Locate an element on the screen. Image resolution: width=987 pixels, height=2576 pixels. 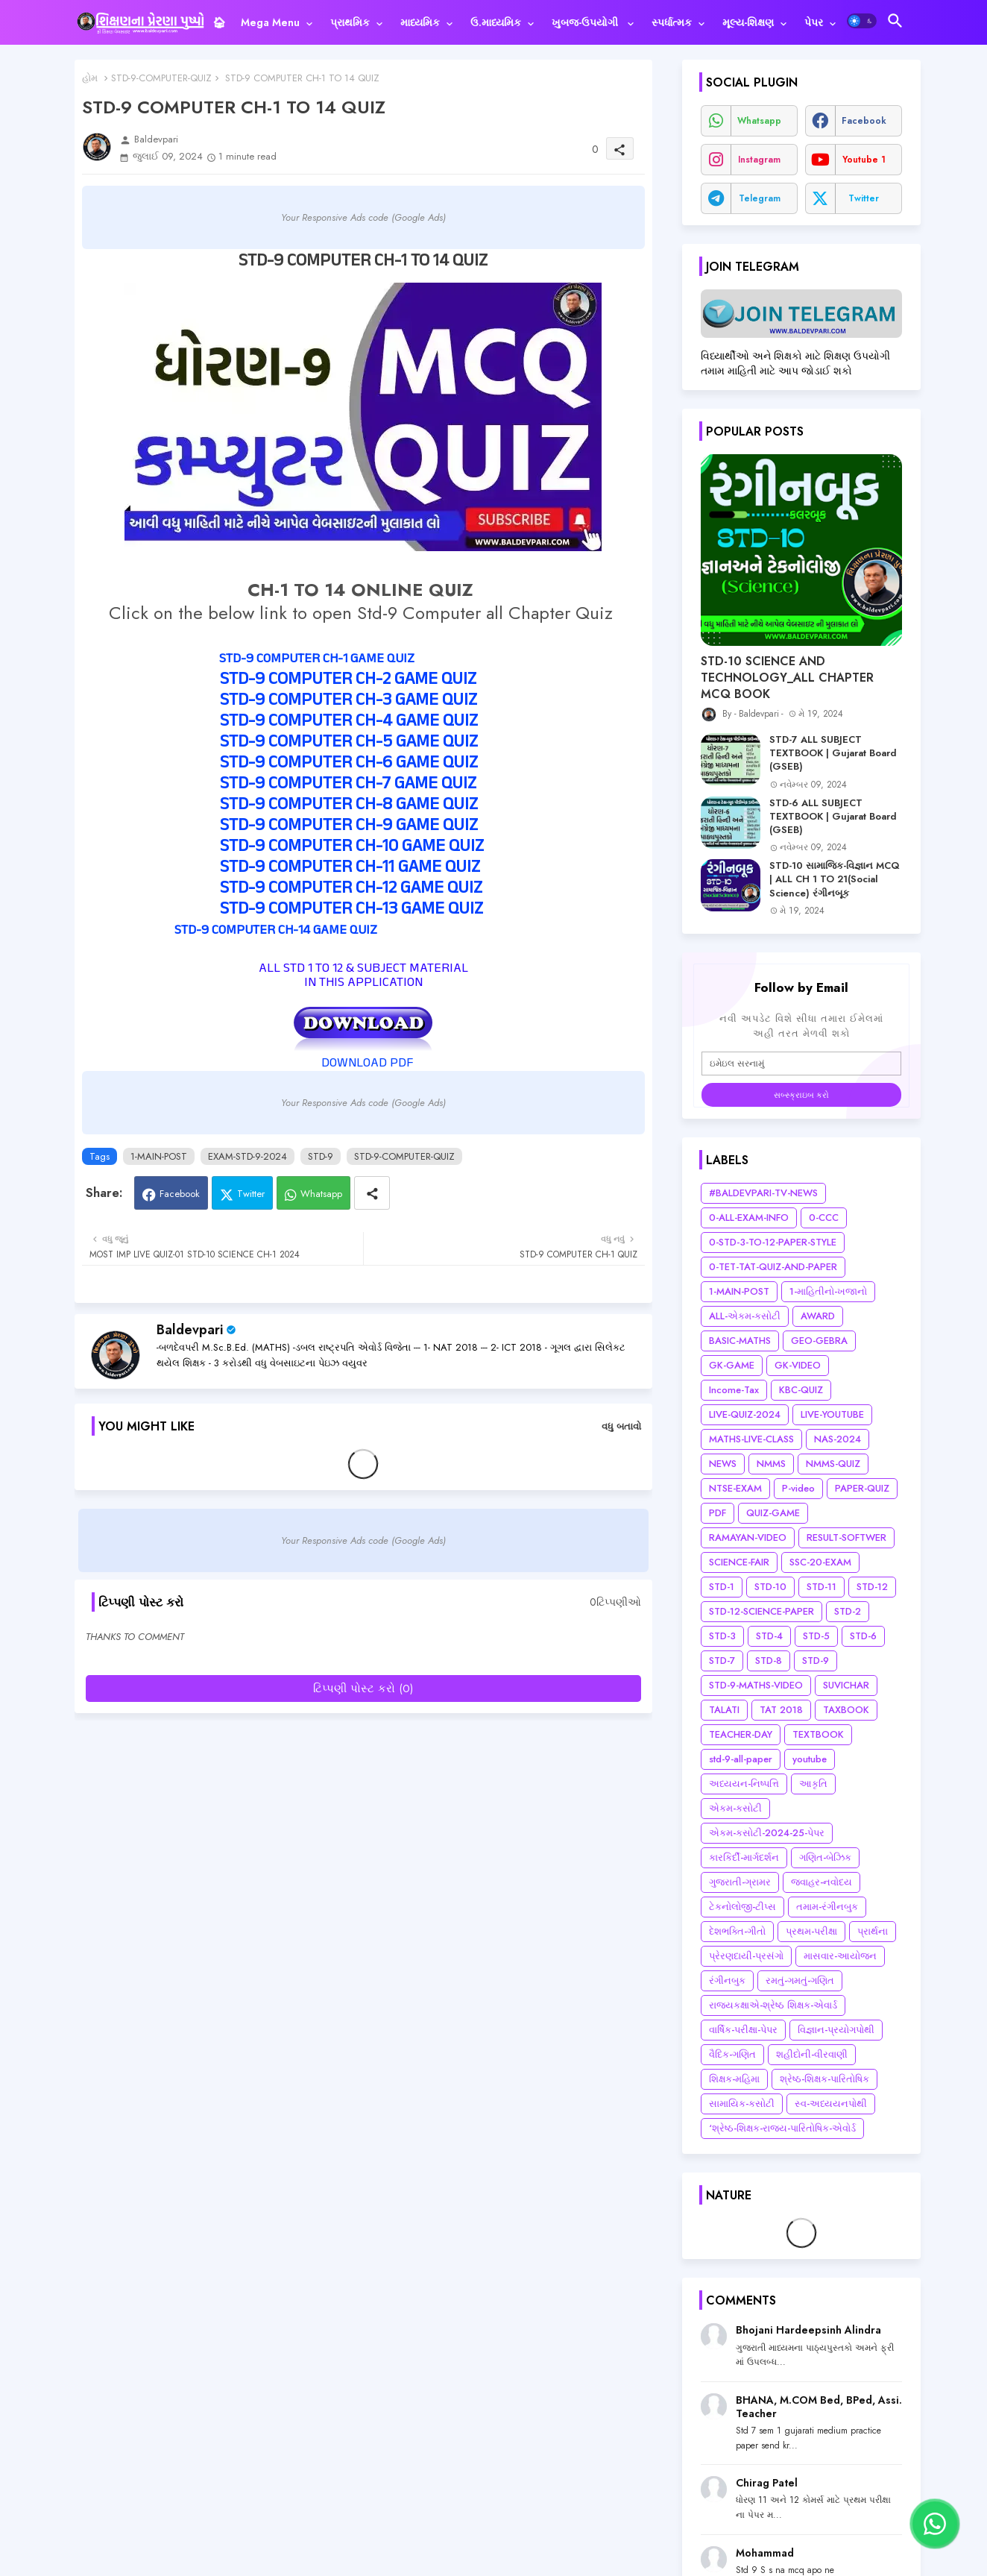
STD-12-SCIENCE-PAPER is located at coordinates (761, 1611).